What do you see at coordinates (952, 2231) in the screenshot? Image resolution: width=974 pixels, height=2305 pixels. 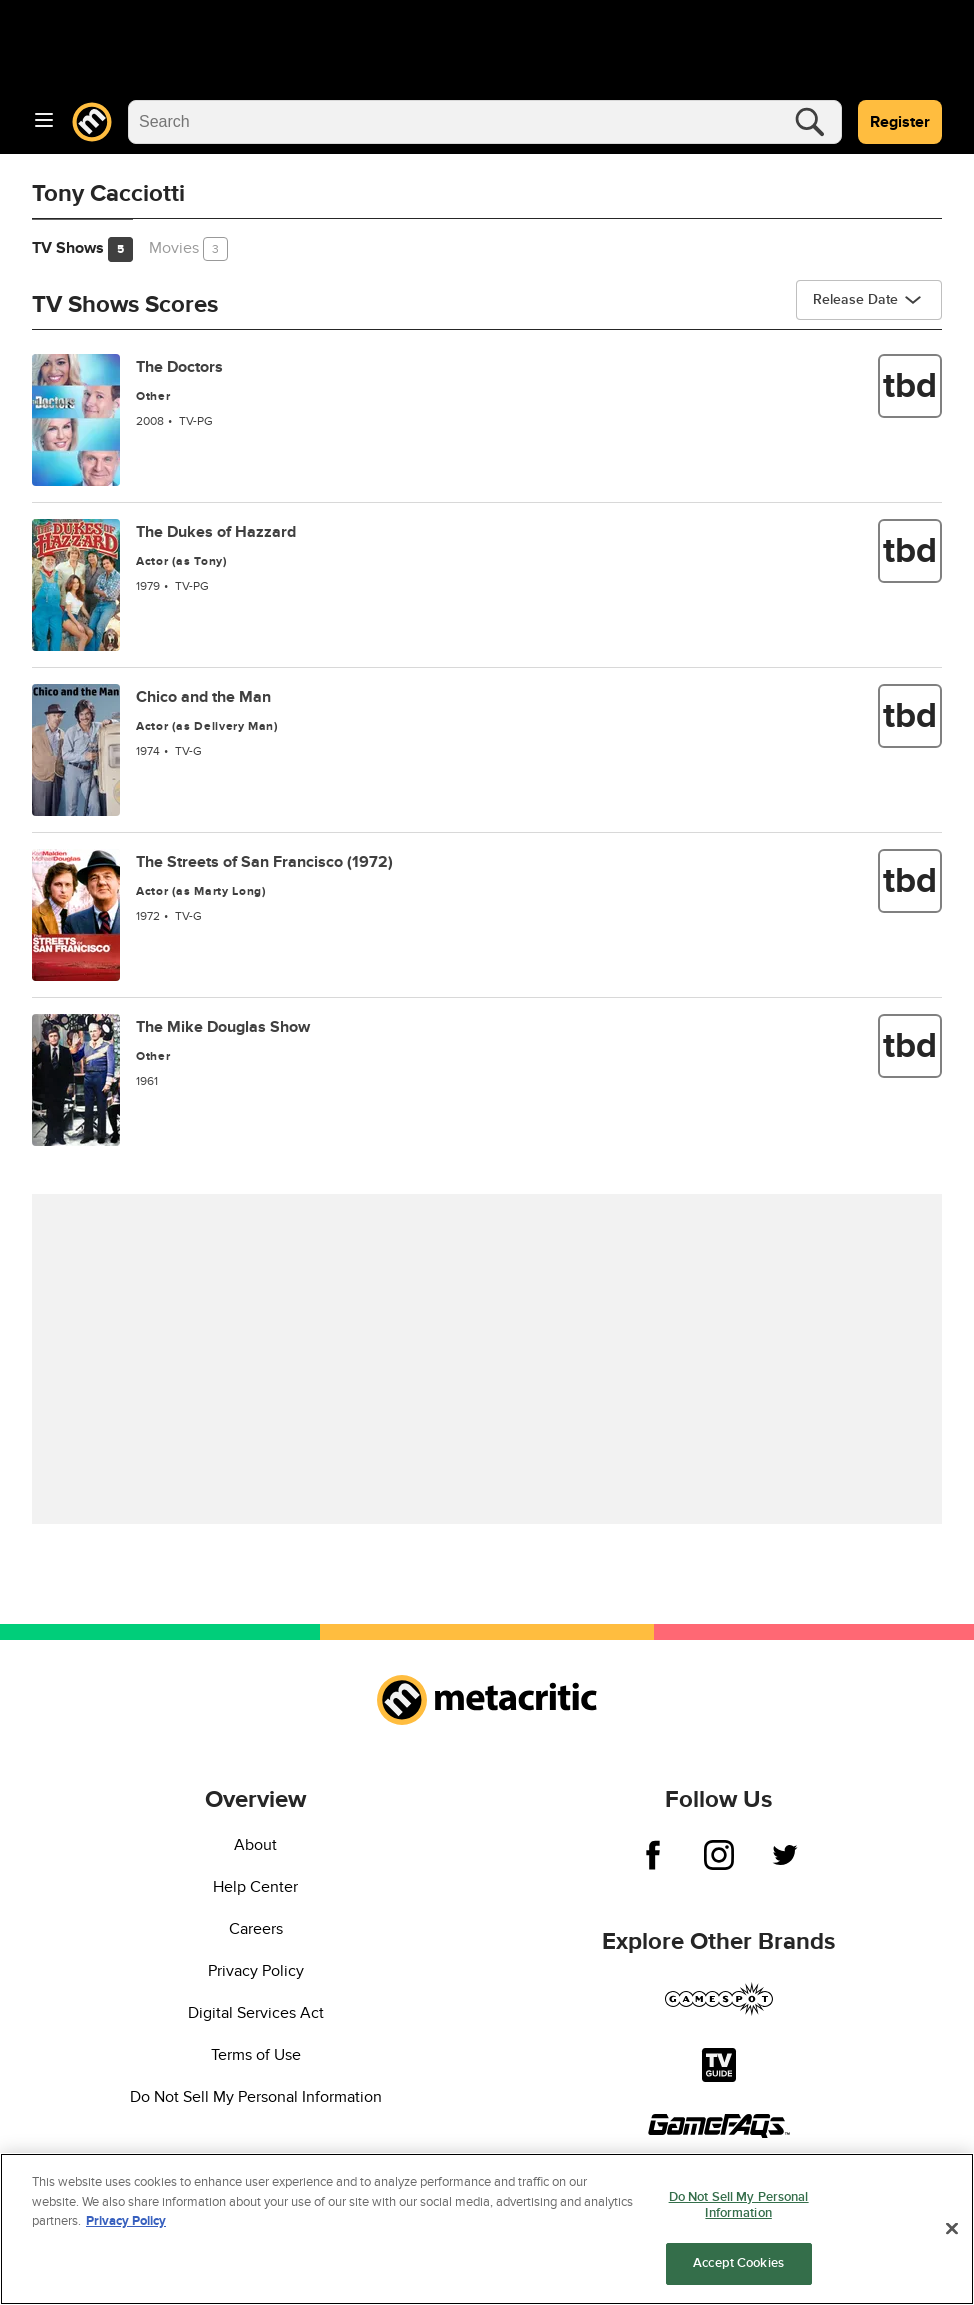 I see `[Close]` at bounding box center [952, 2231].